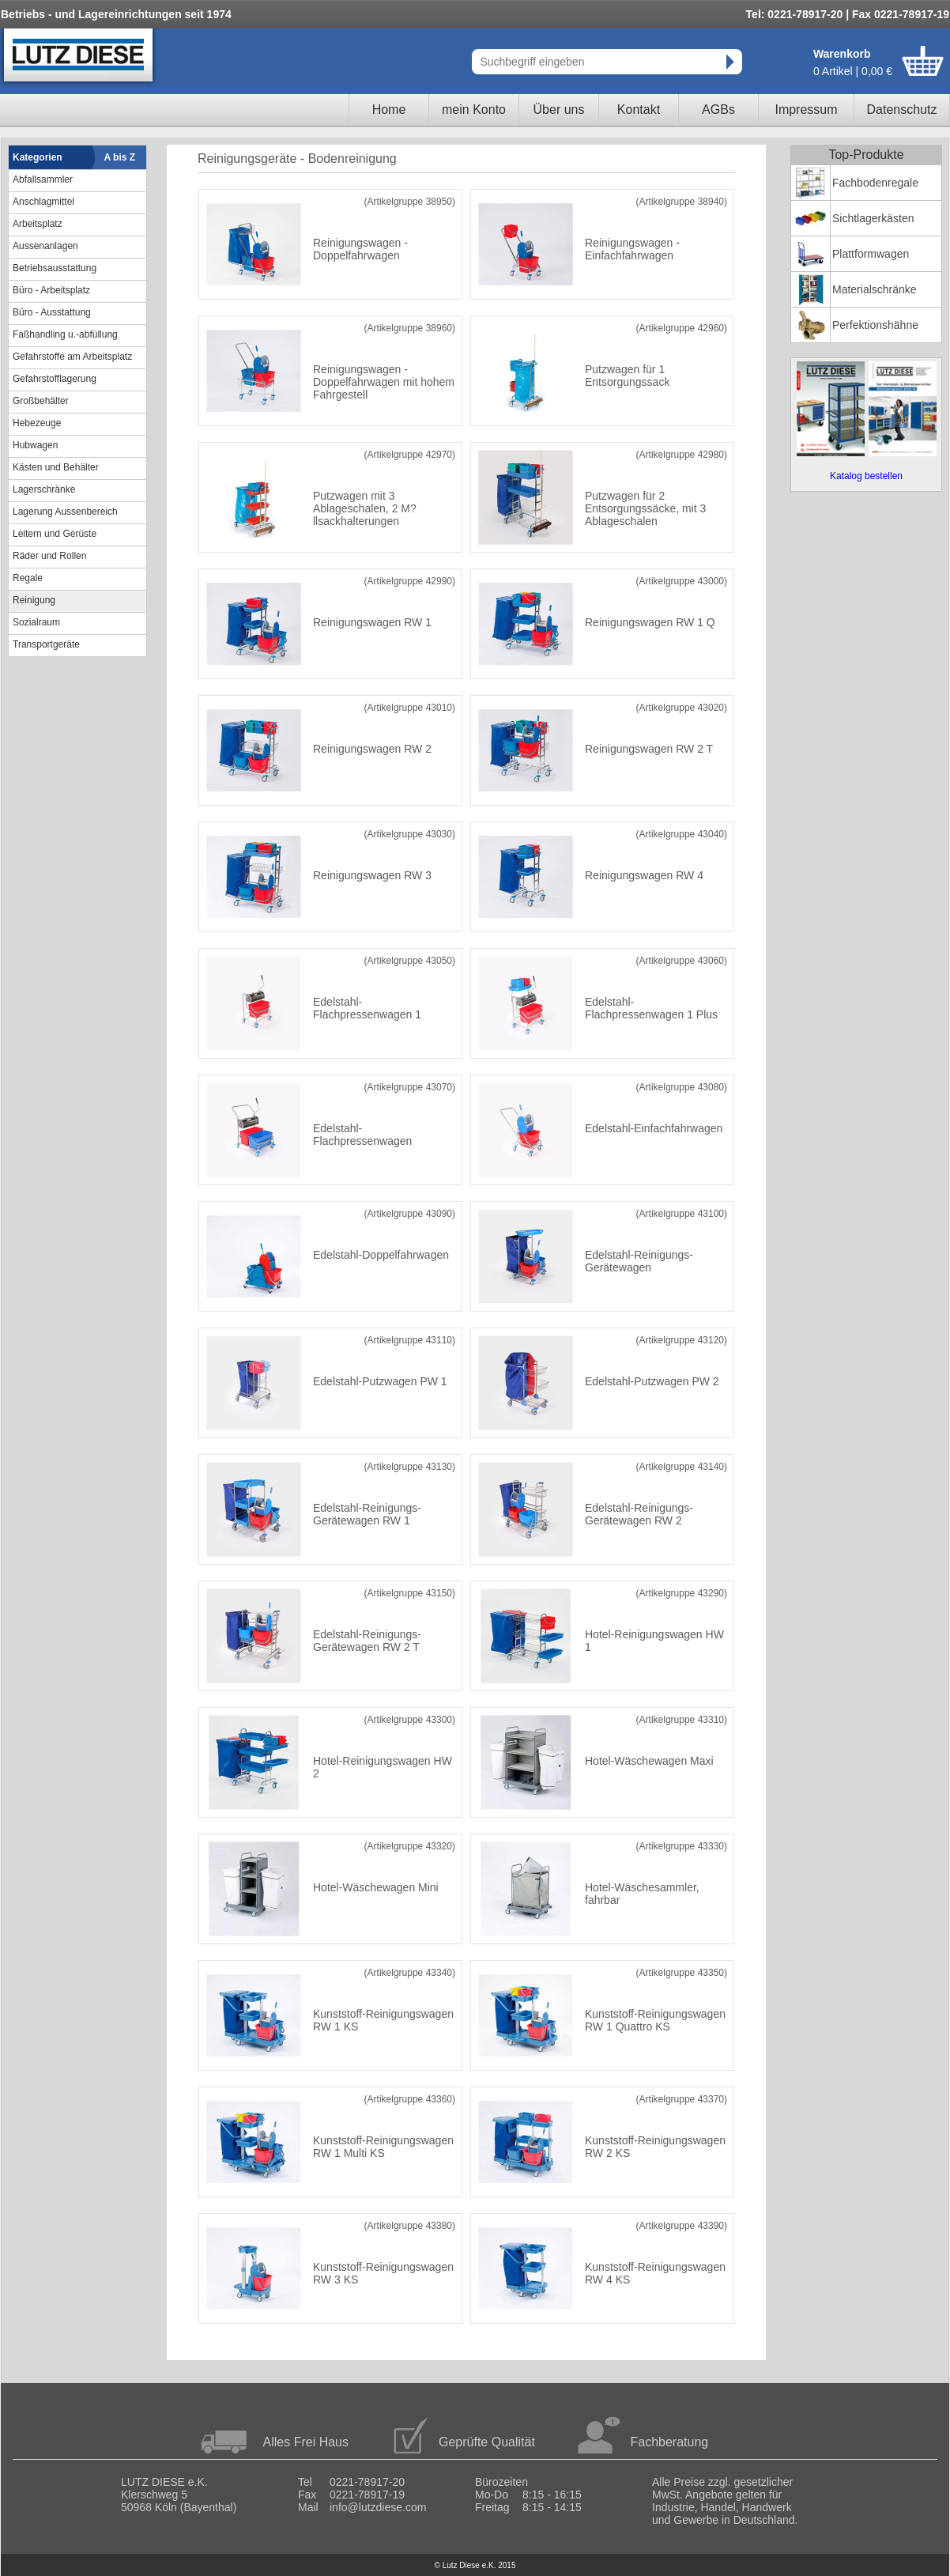 The width and height of the screenshot is (950, 2576). What do you see at coordinates (902, 109) in the screenshot?
I see `Datenschutz` at bounding box center [902, 109].